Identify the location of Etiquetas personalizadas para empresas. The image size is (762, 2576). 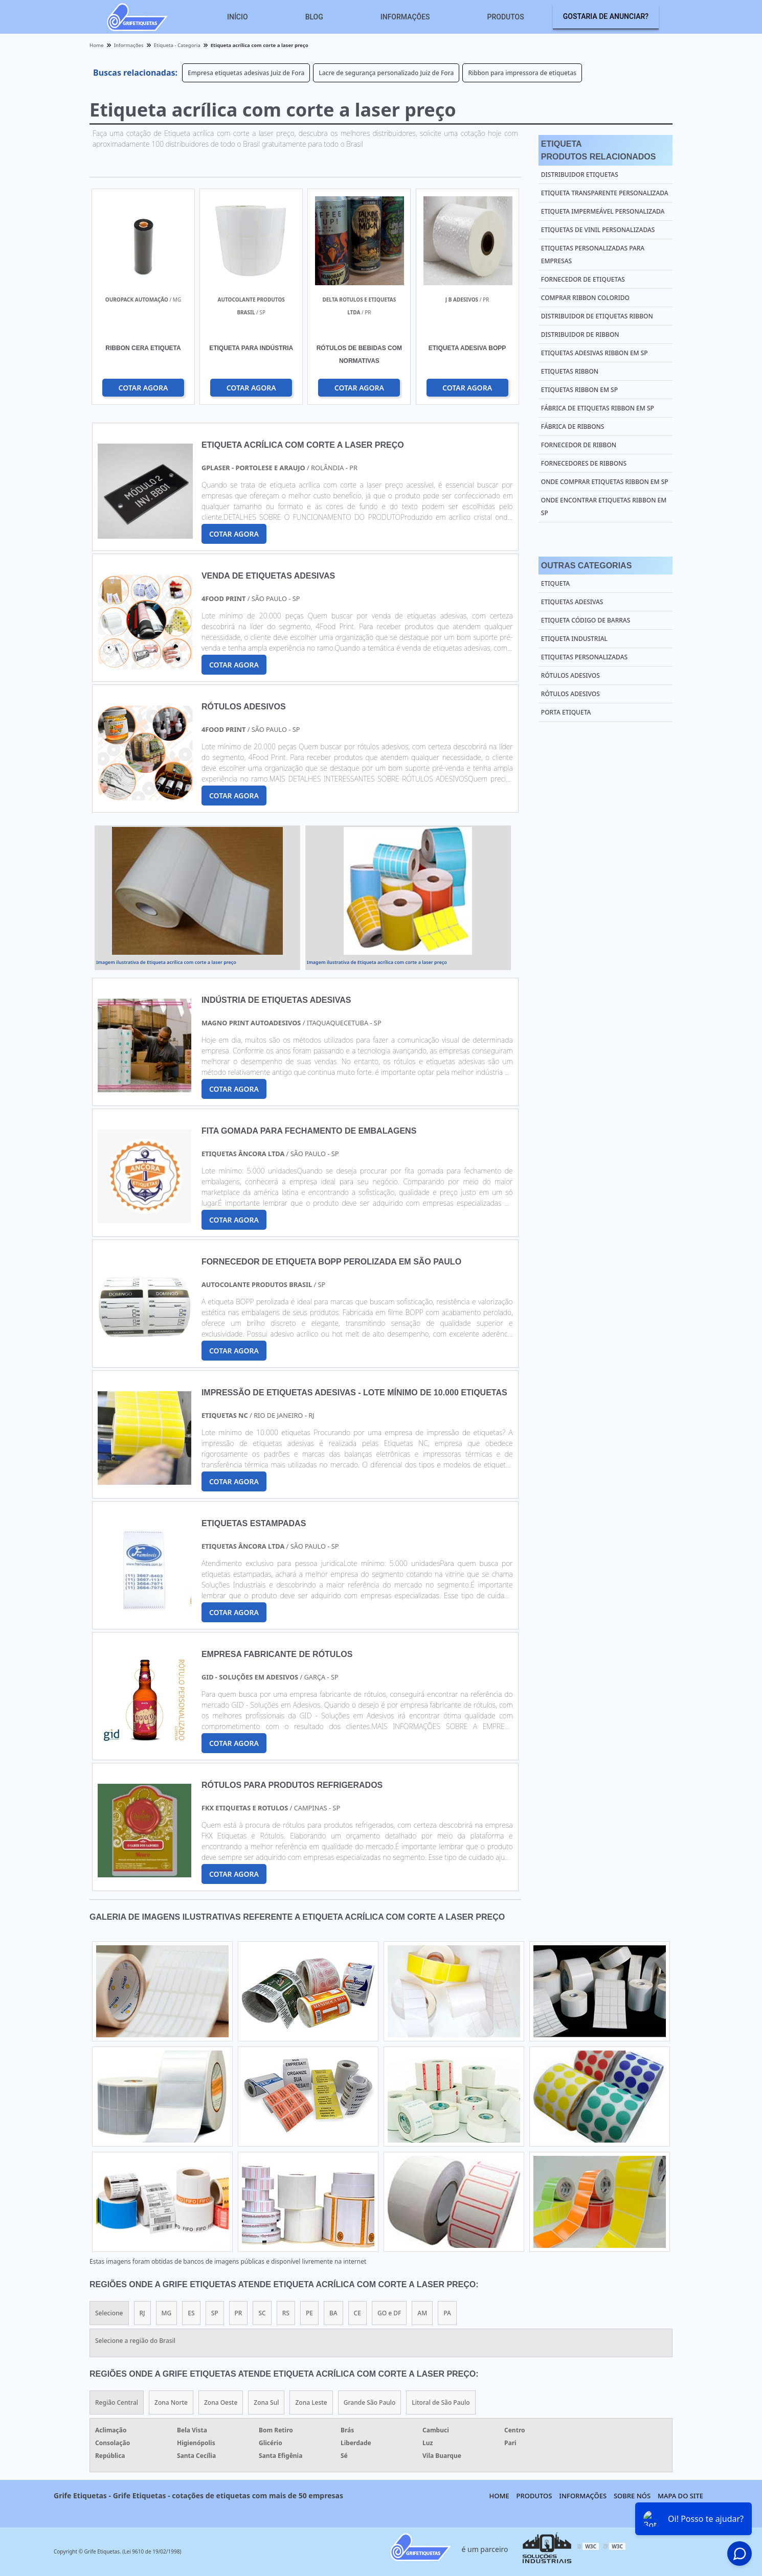
(592, 254).